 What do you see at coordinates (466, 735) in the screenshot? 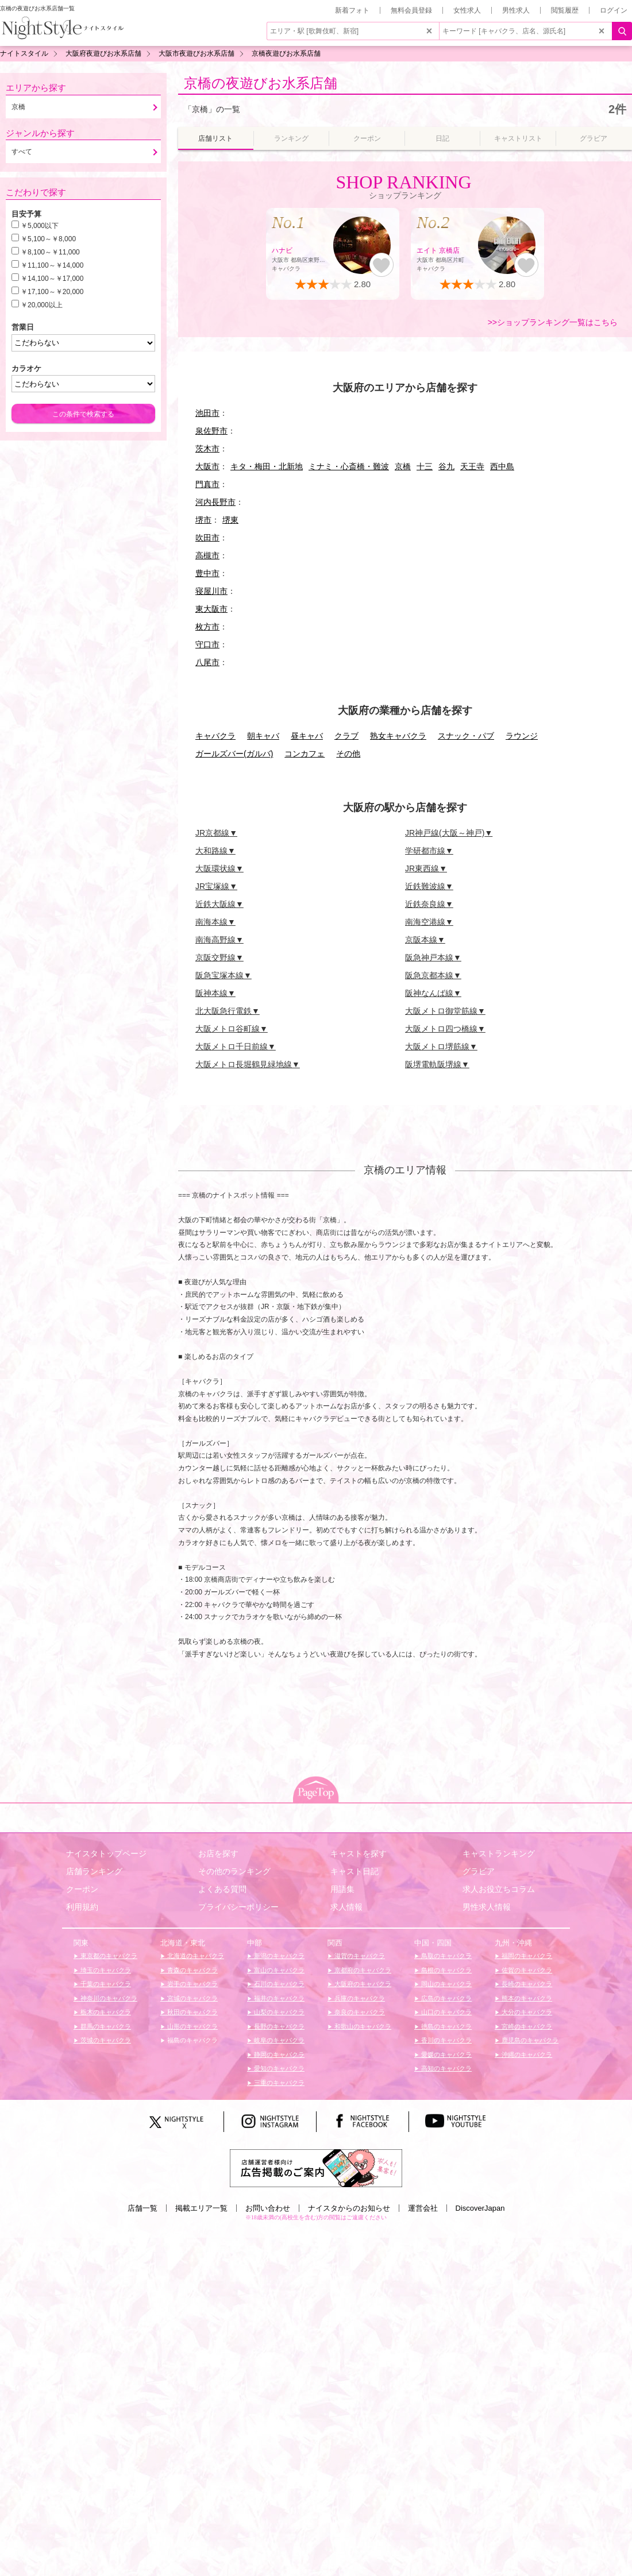
I see `スナック・パブ` at bounding box center [466, 735].